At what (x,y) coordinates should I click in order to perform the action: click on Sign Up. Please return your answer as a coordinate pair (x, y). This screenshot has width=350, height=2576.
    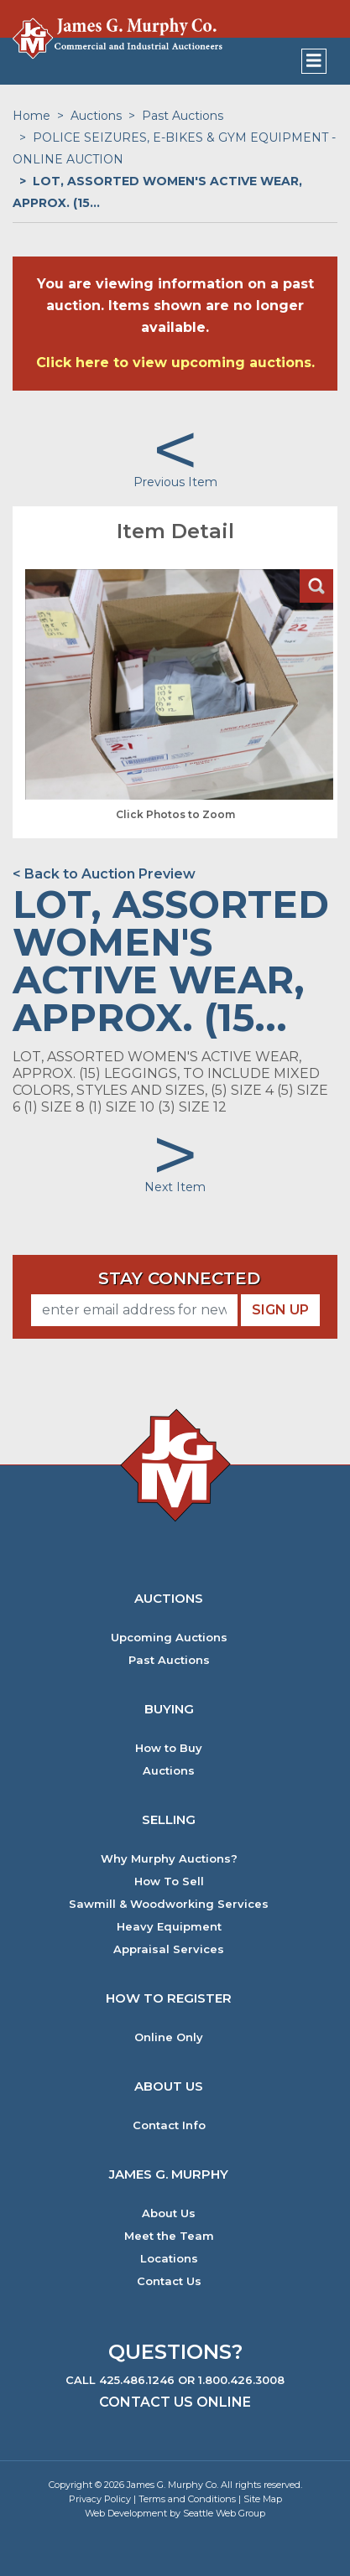
    Looking at the image, I should click on (280, 1310).